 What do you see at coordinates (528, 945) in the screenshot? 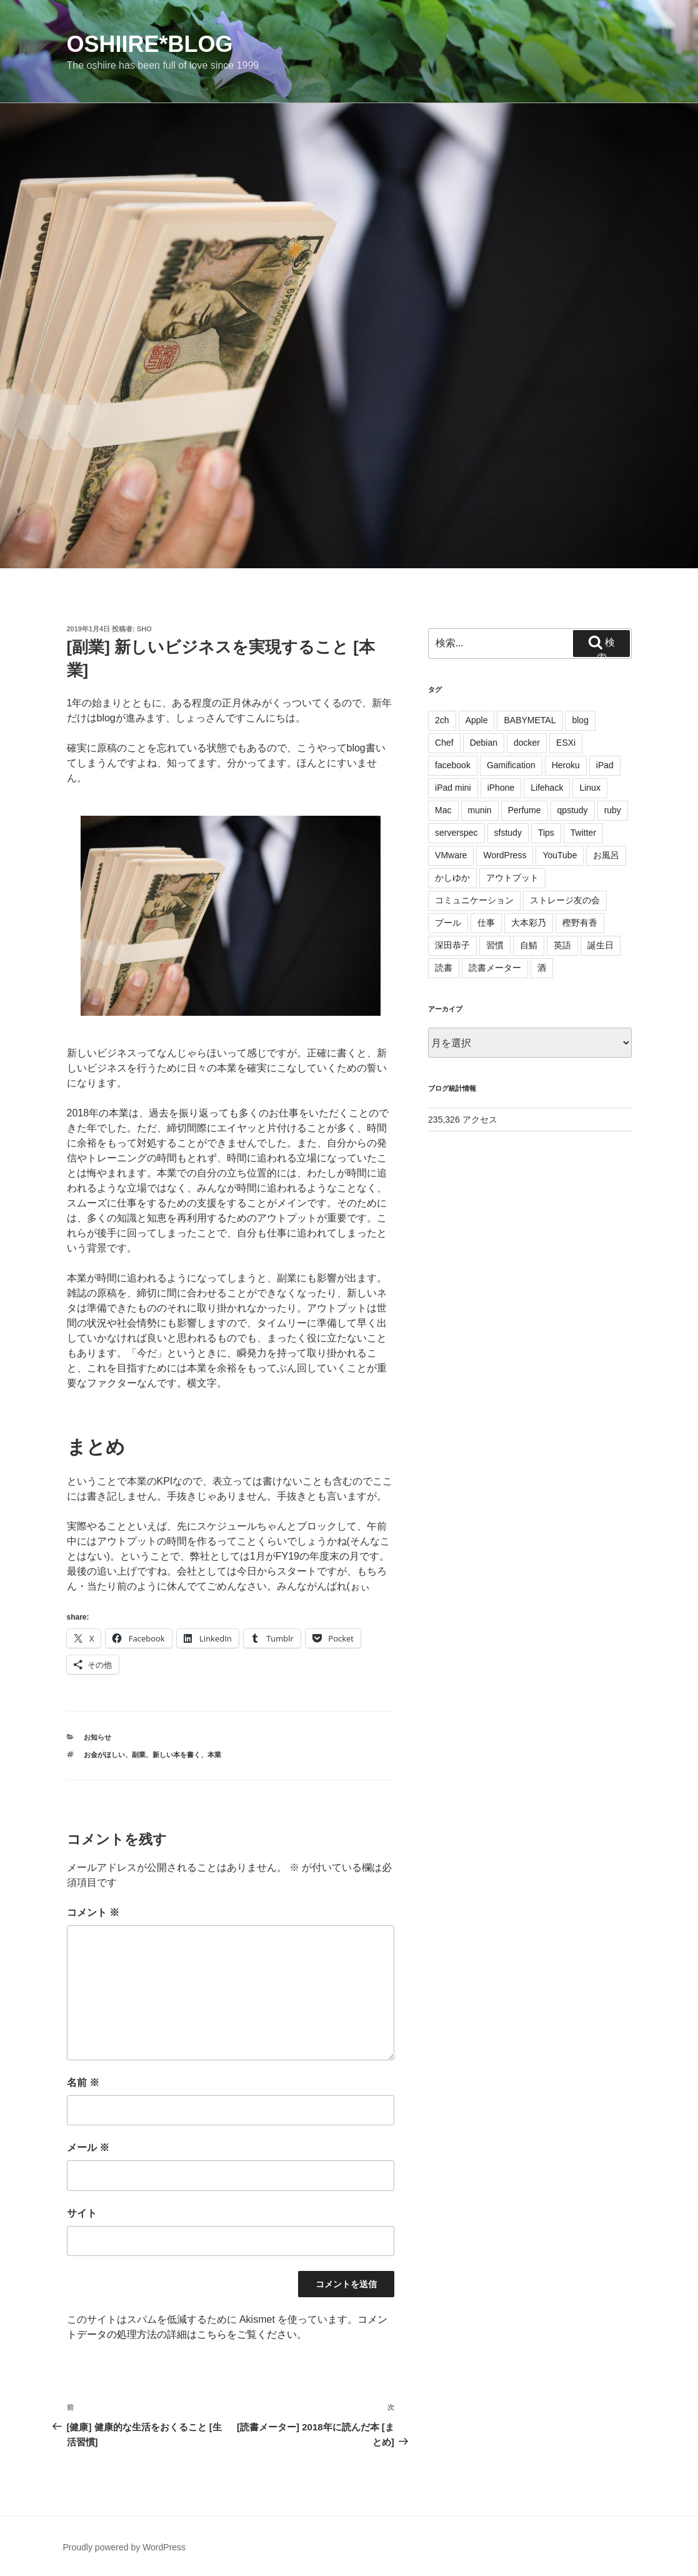
I see `自鯖` at bounding box center [528, 945].